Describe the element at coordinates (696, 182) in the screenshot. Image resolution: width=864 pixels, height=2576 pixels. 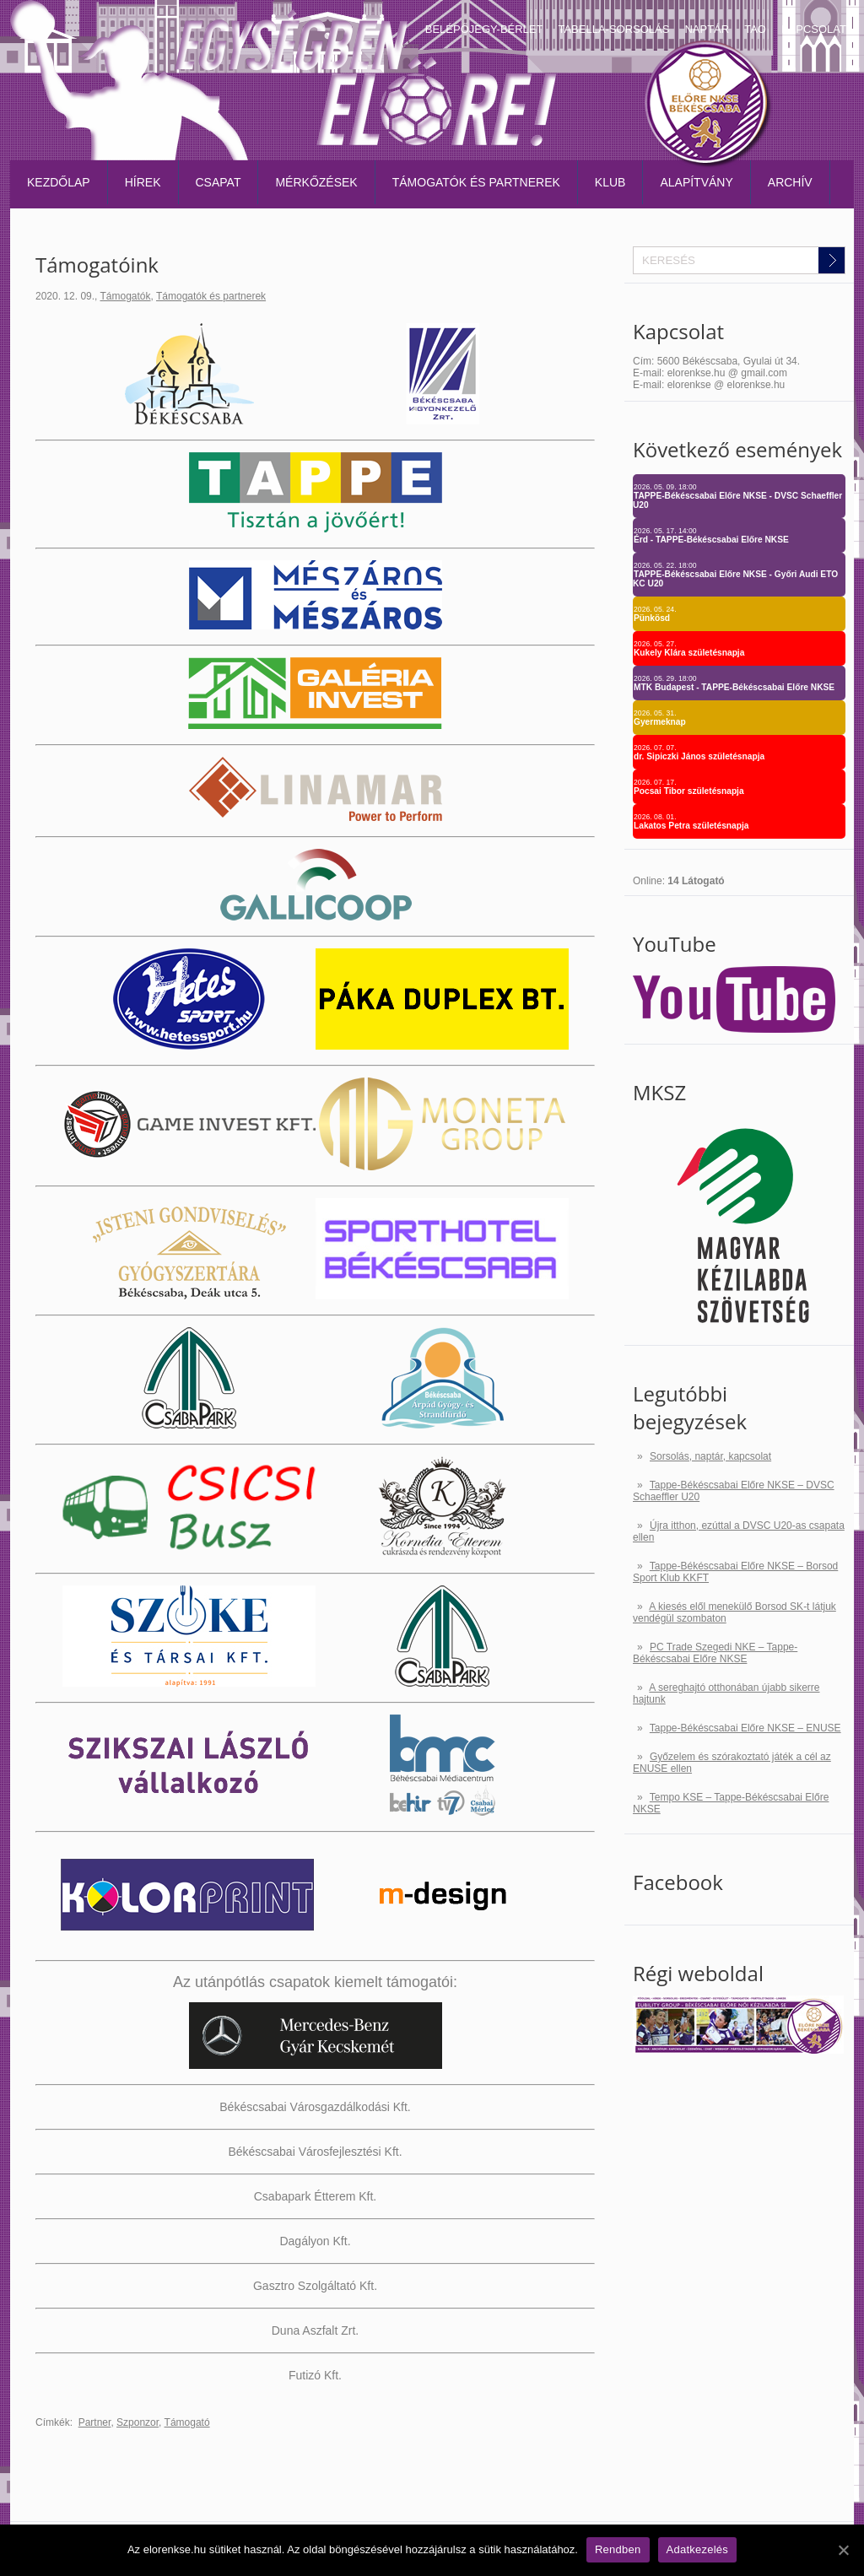
I see `Alapítvány` at that location.